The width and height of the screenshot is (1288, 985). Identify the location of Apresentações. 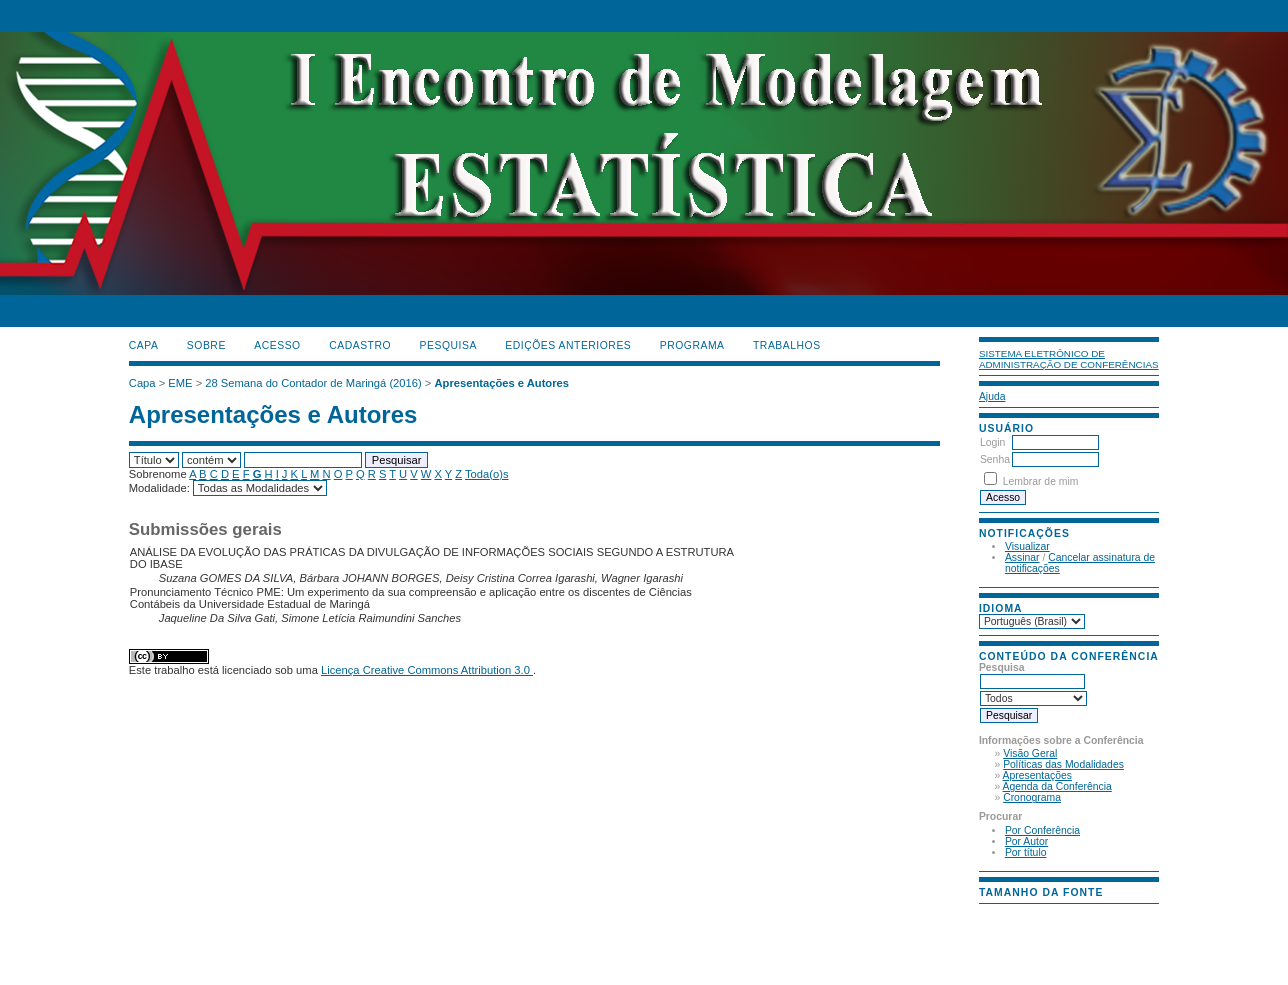
(1037, 775).